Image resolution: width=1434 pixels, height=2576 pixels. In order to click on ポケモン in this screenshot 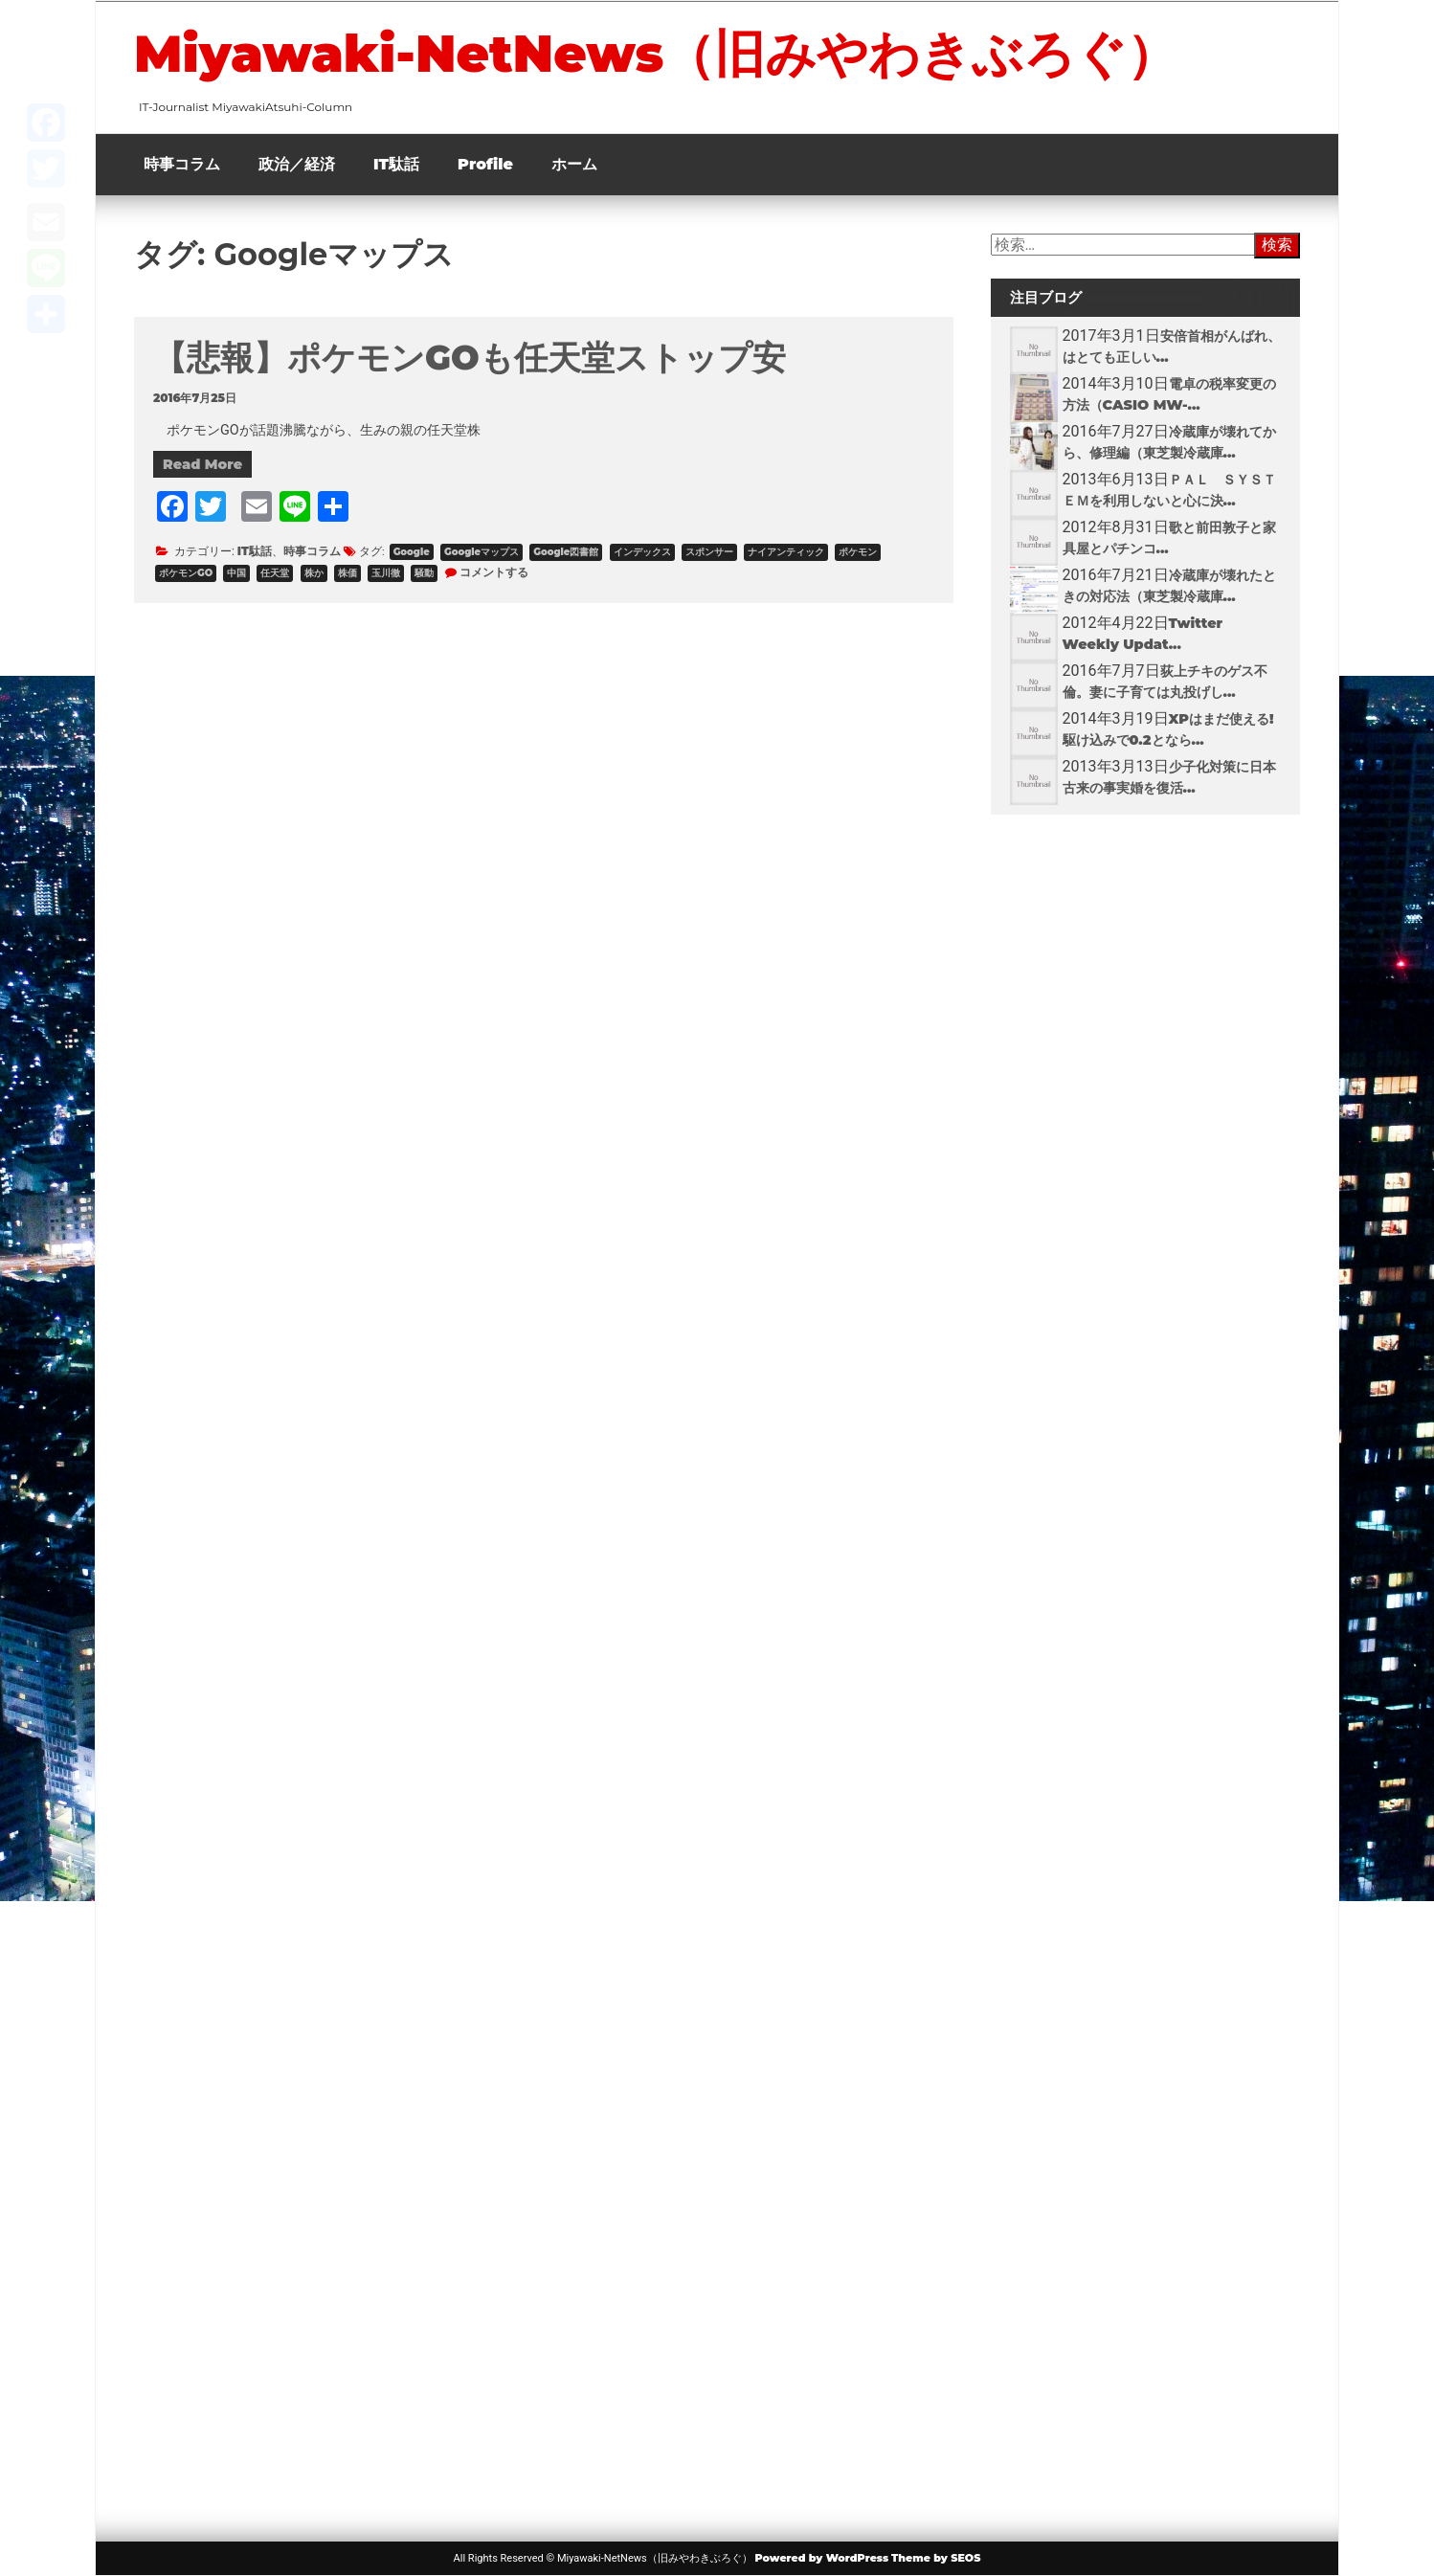, I will do `click(858, 552)`.